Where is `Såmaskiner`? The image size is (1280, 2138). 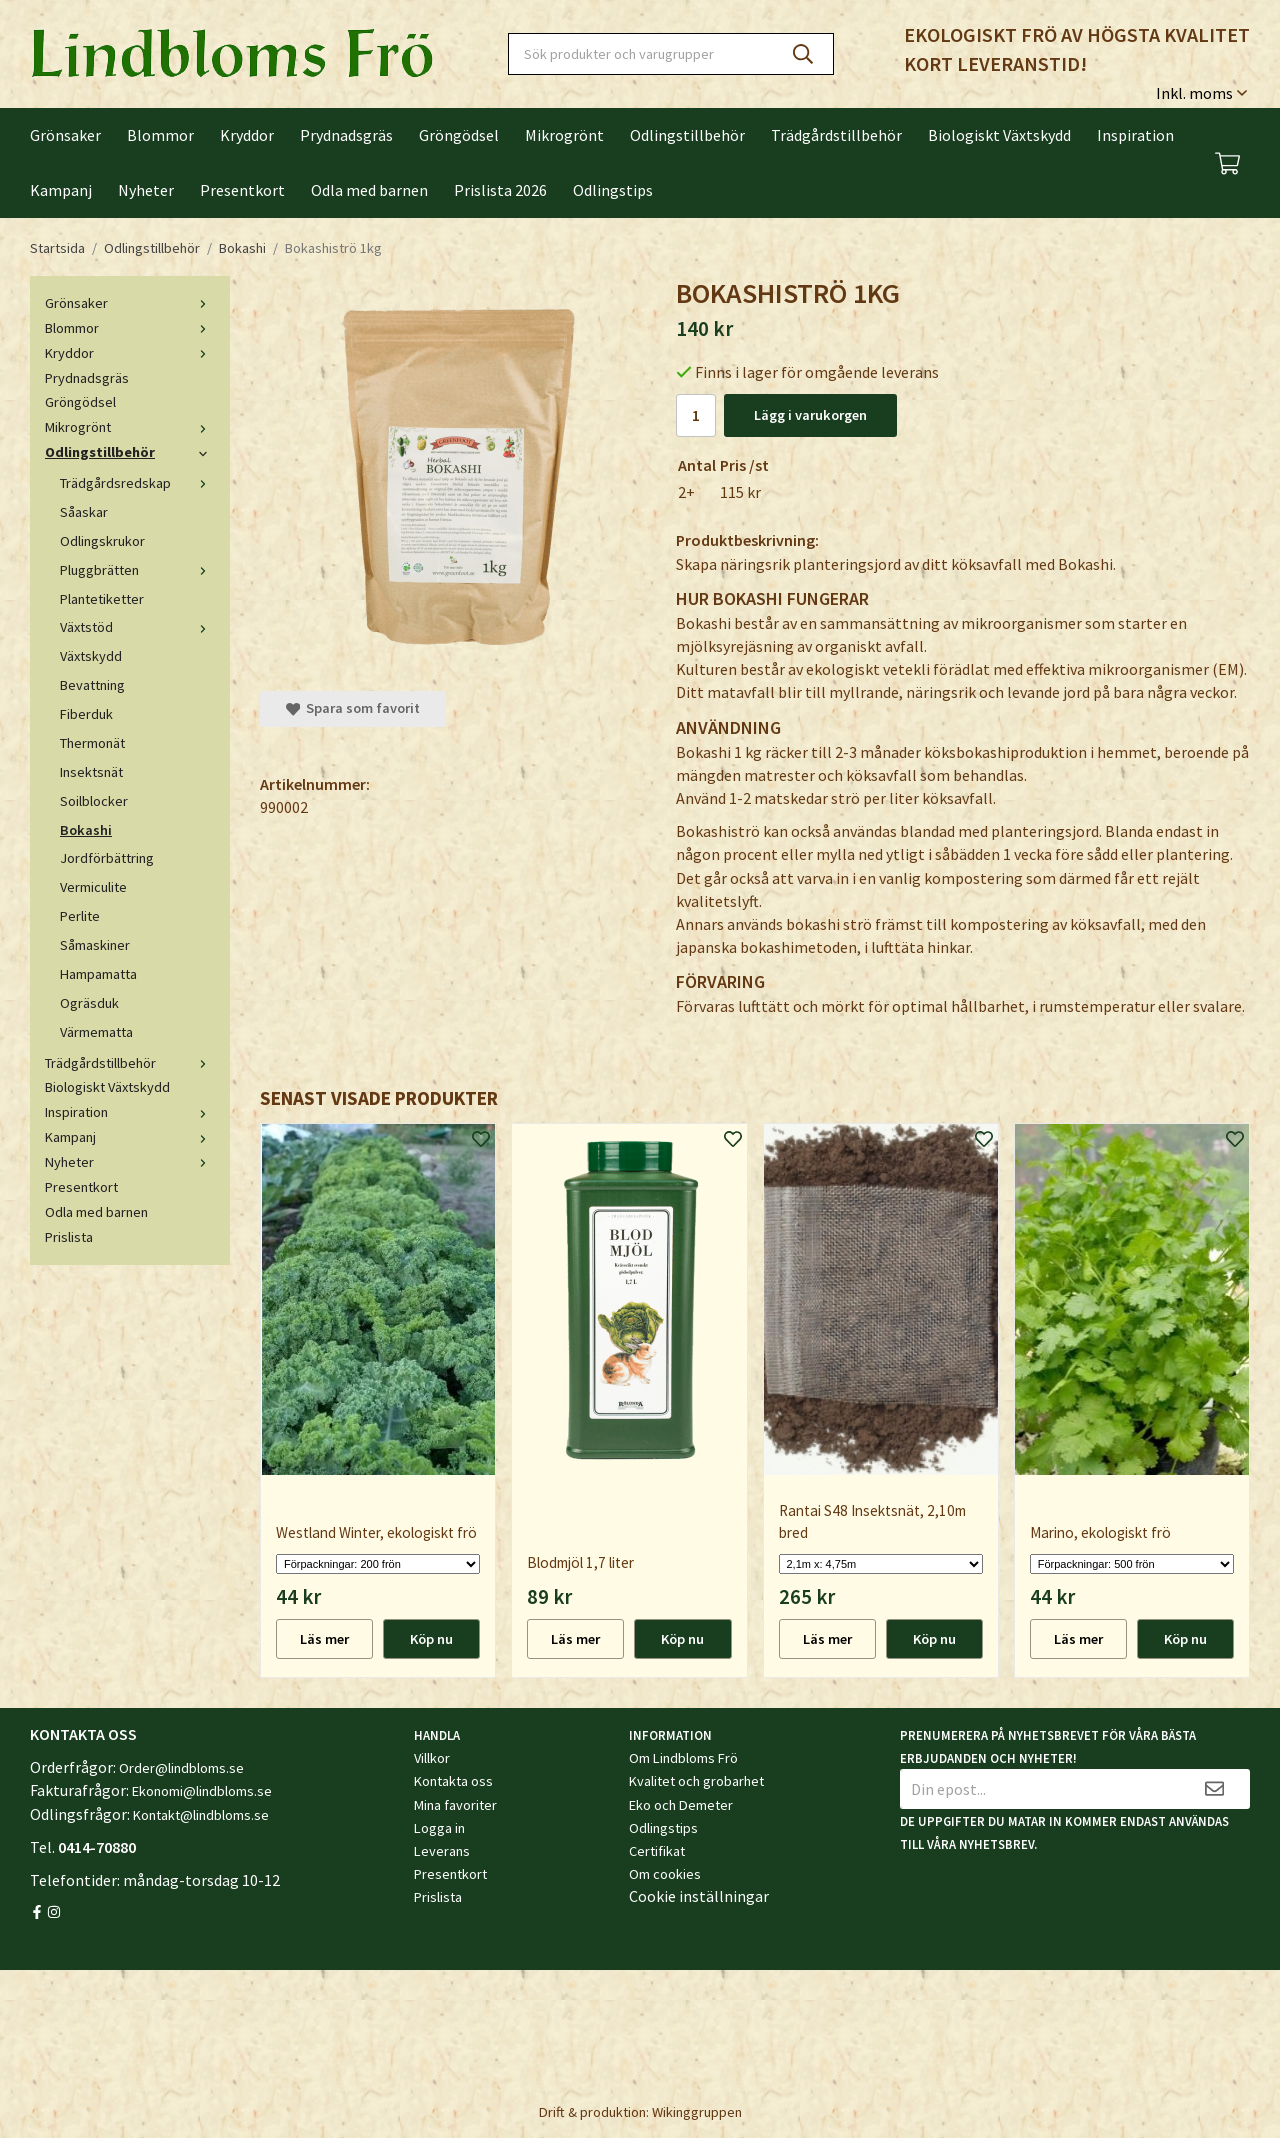 Såmaskiner is located at coordinates (95, 945).